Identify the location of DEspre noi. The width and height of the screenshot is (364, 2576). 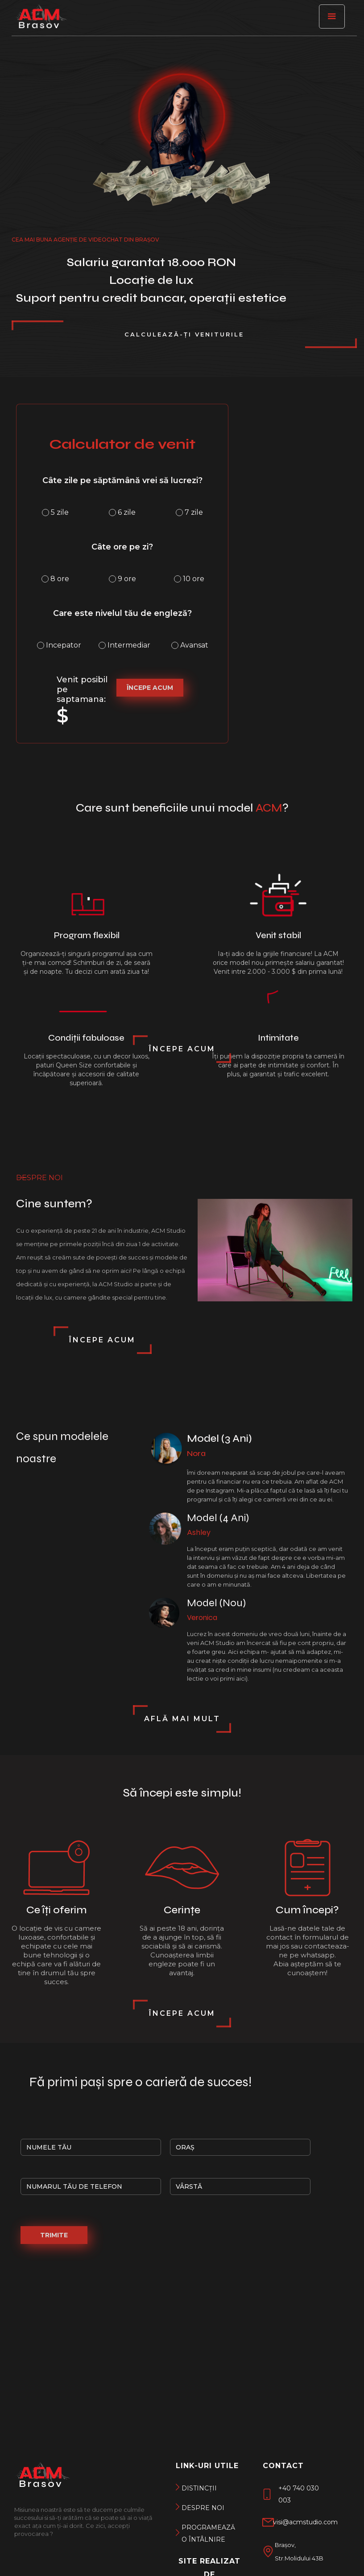
(203, 2508).